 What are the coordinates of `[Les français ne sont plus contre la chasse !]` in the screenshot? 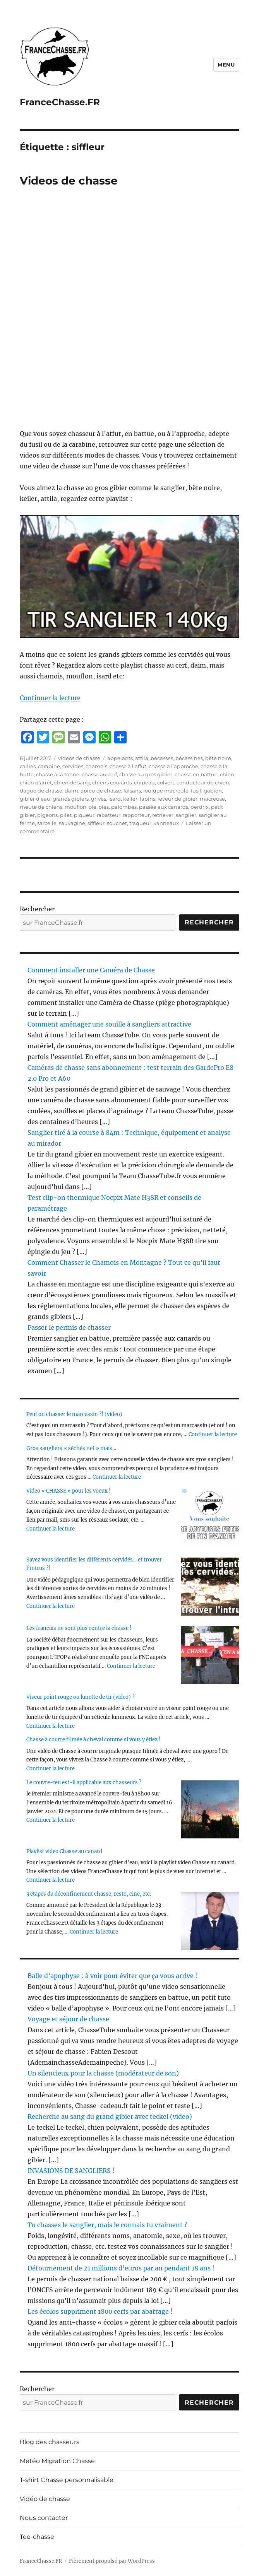 It's located at (210, 1655).